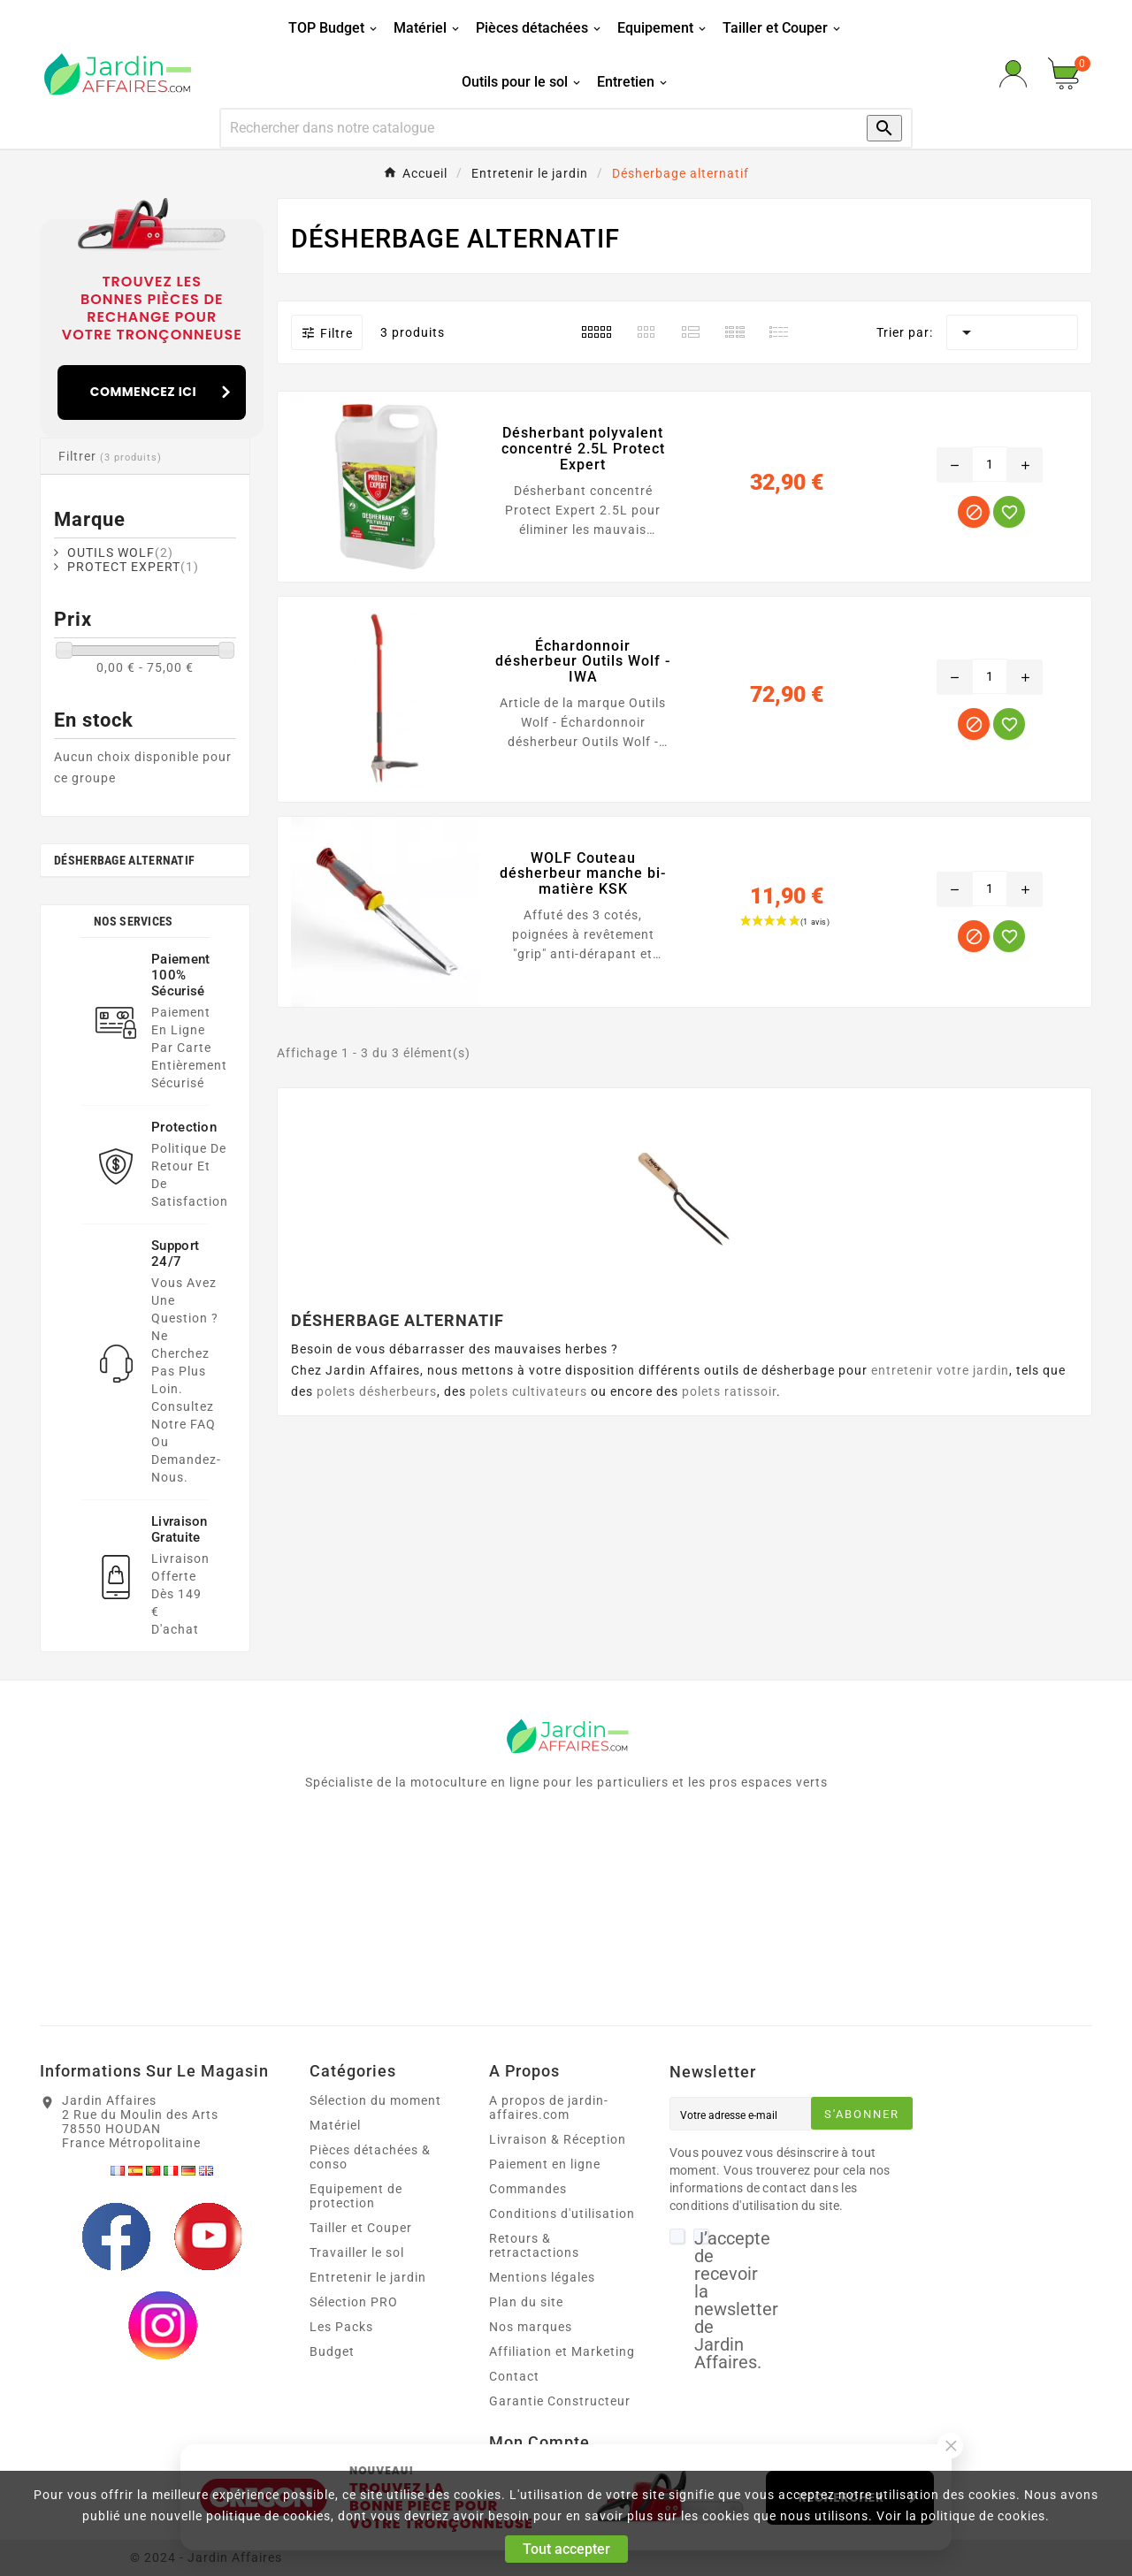  What do you see at coordinates (368, 2277) in the screenshot?
I see `Entretenir le jardin` at bounding box center [368, 2277].